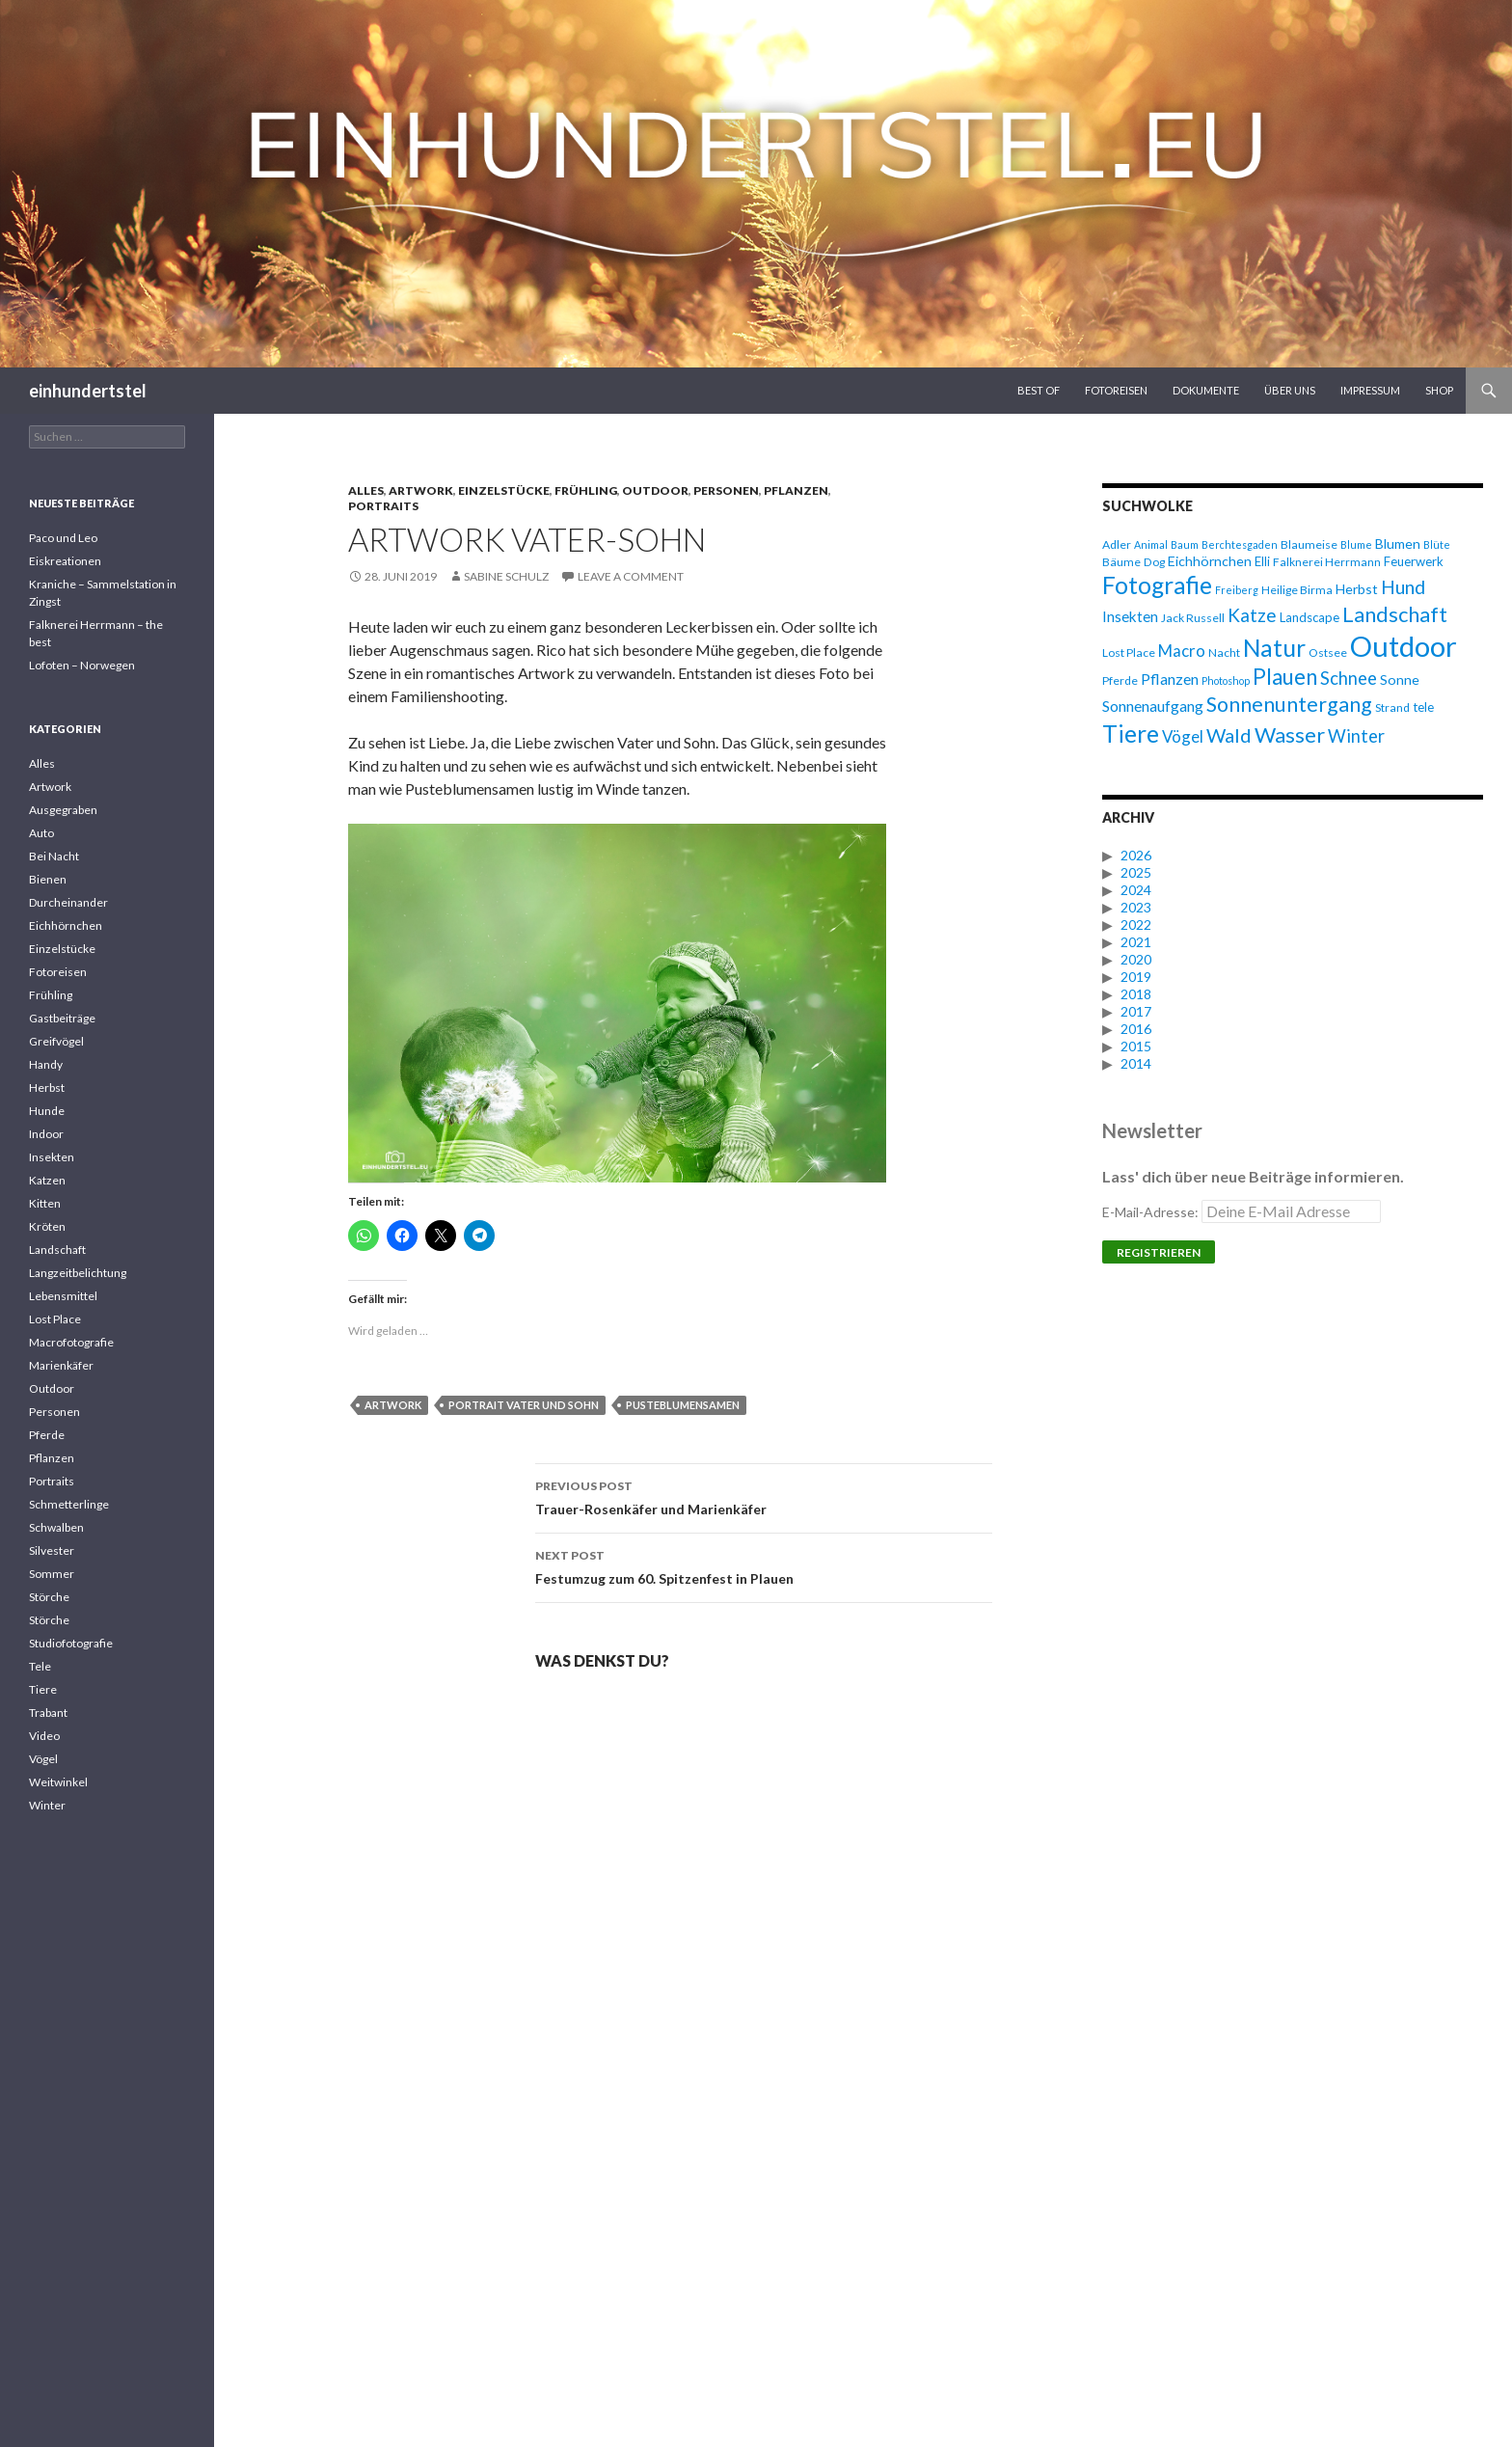 The width and height of the screenshot is (1512, 2447). What do you see at coordinates (1309, 617) in the screenshot?
I see `Landscape [Landscape (7 Einträge)]` at bounding box center [1309, 617].